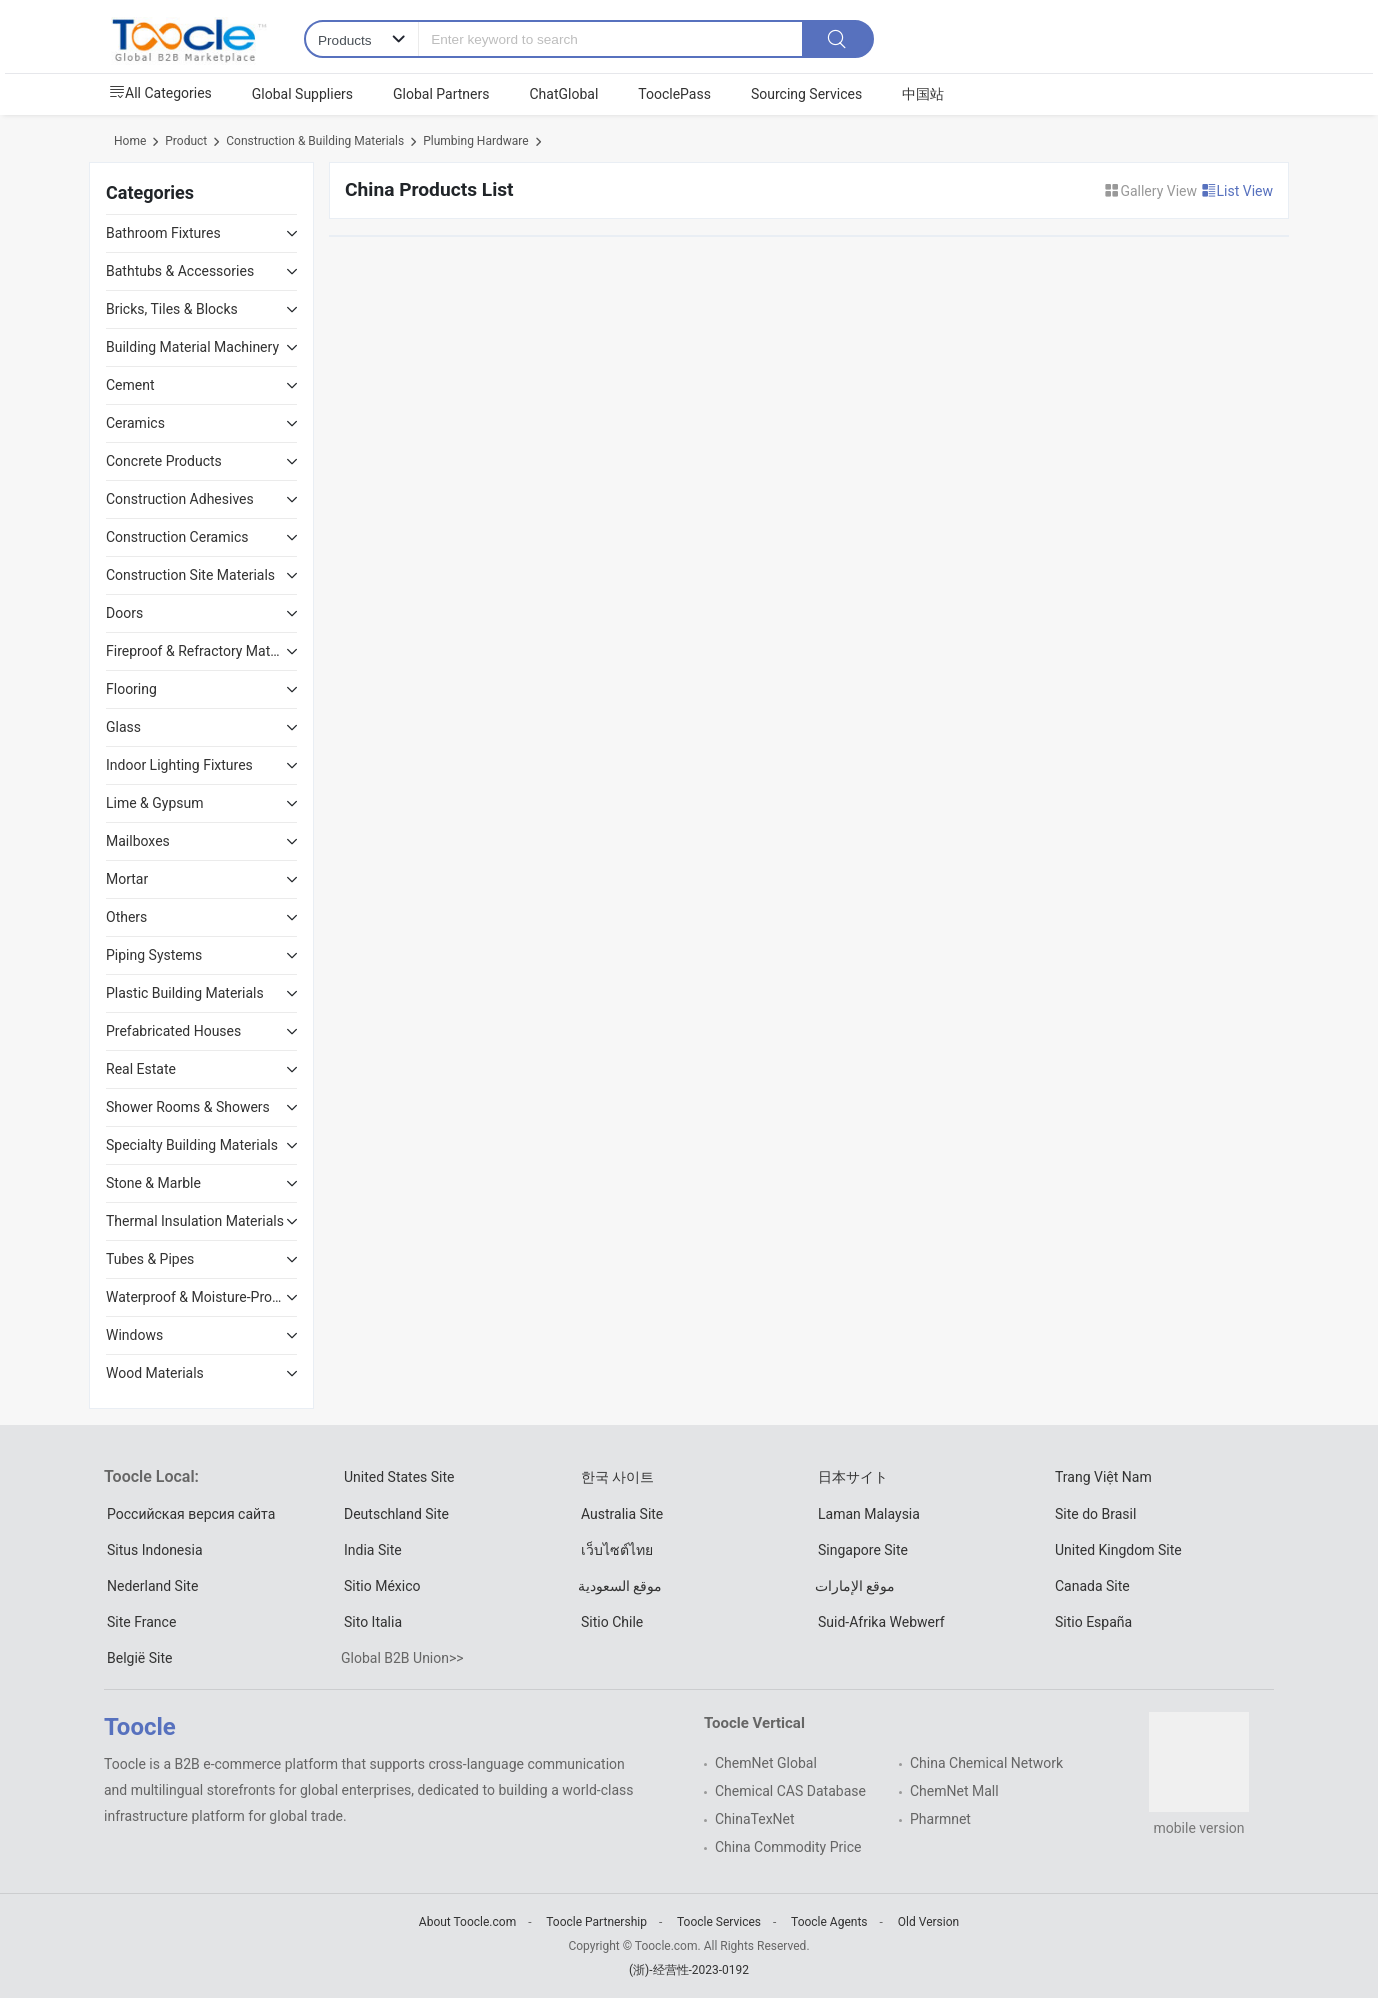 The height and width of the screenshot is (1998, 1378). What do you see at coordinates (192, 347) in the screenshot?
I see `Building Material Machinery` at bounding box center [192, 347].